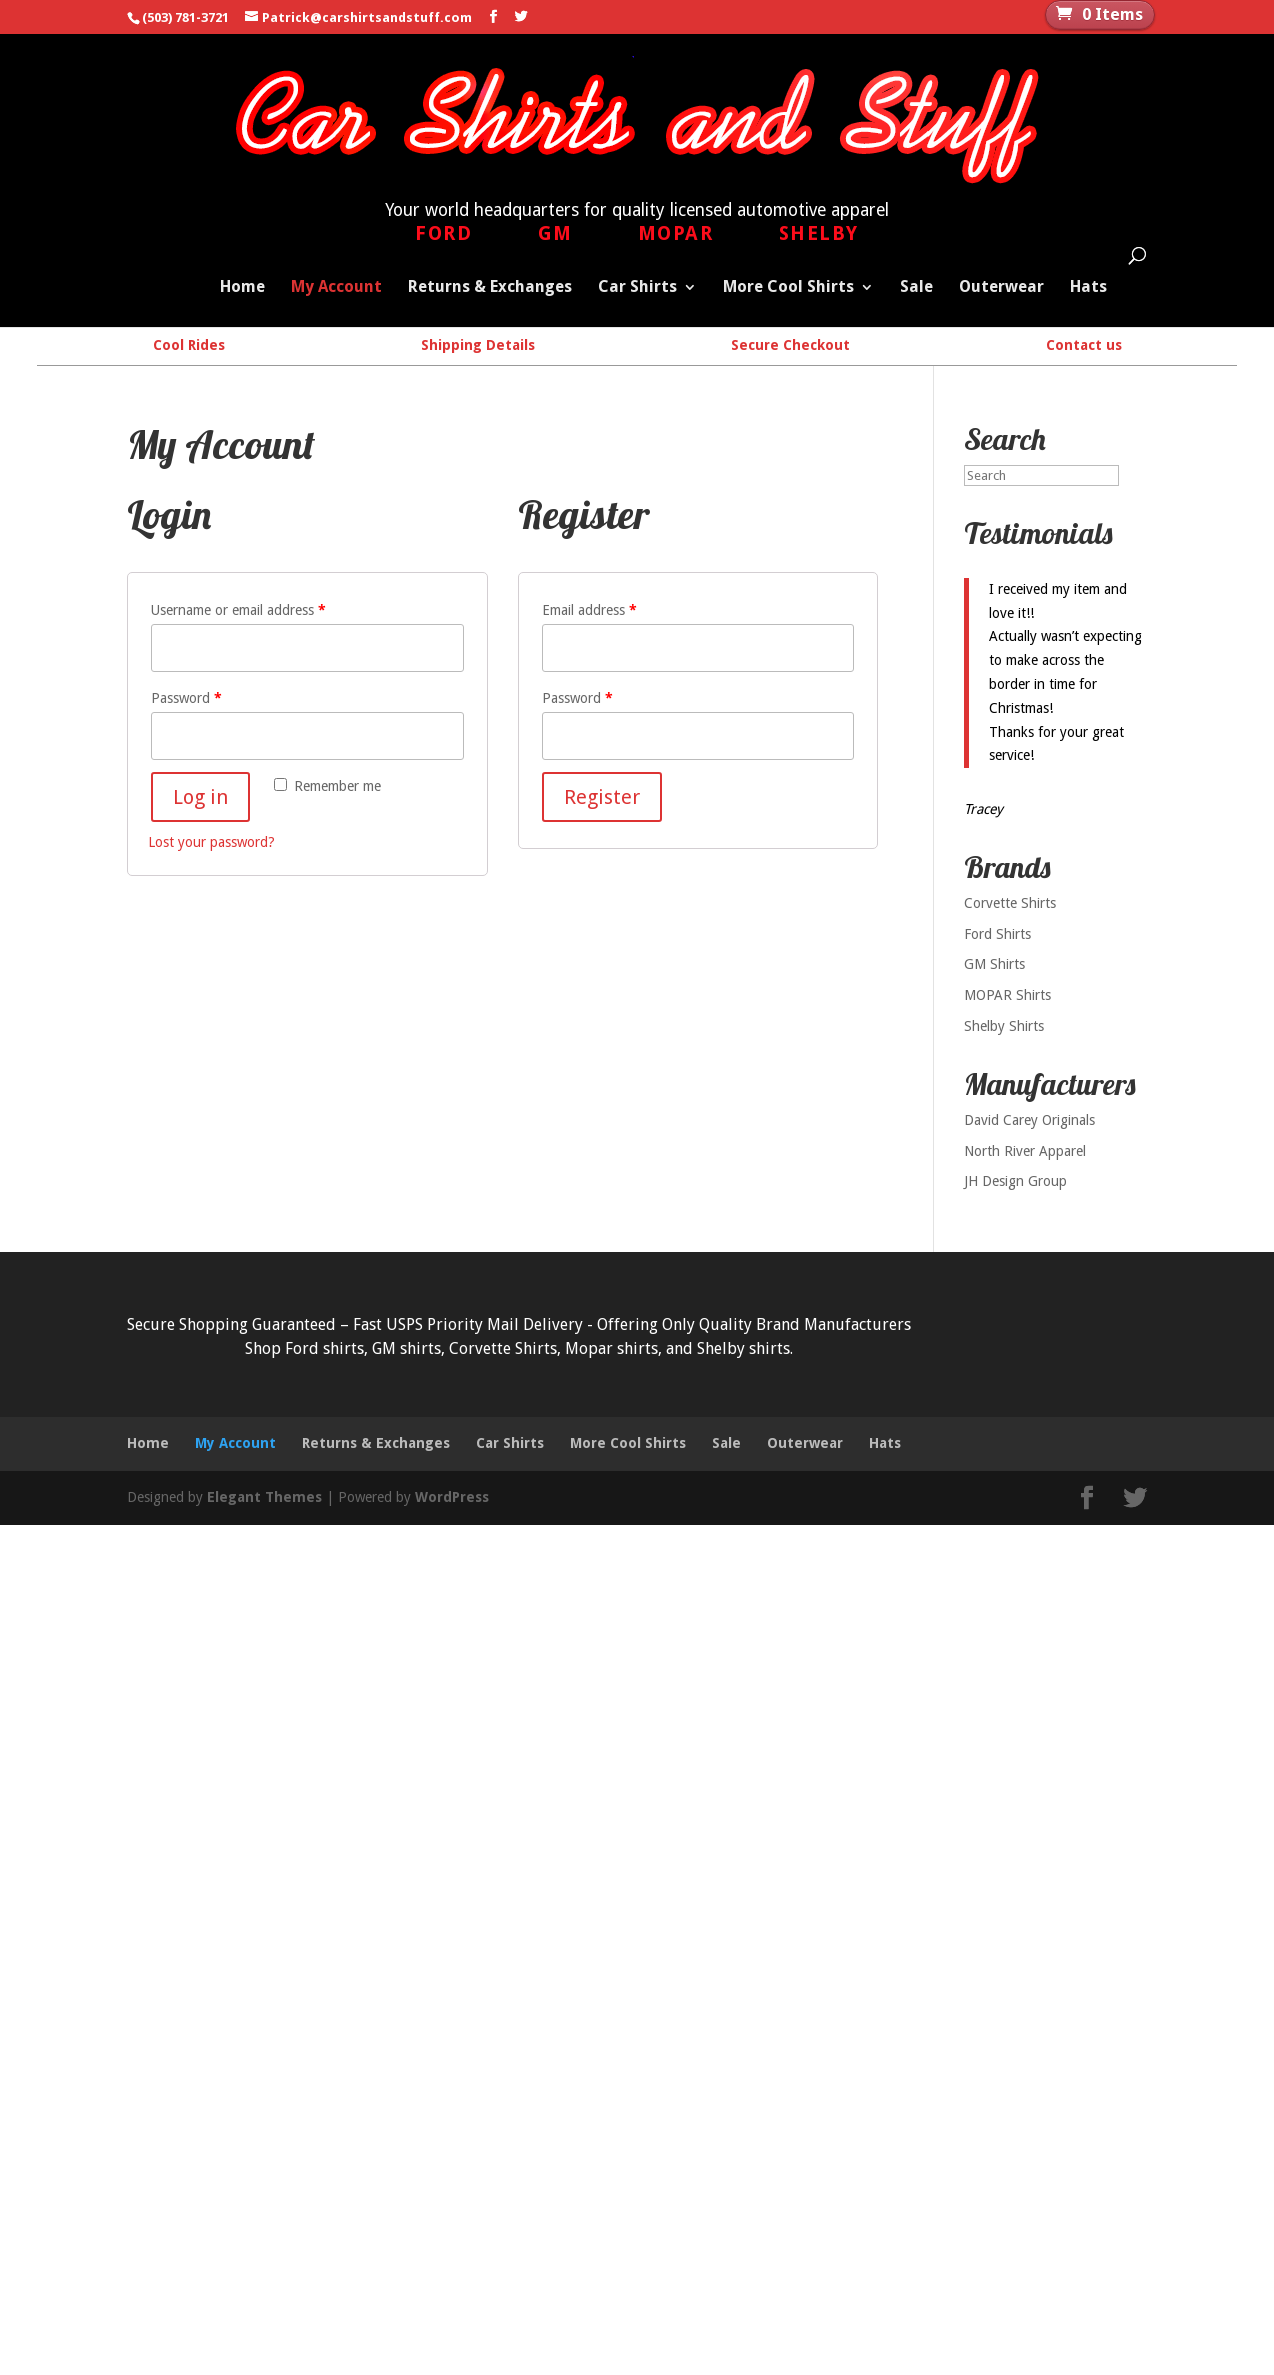  What do you see at coordinates (211, 841) in the screenshot?
I see `Lost your password?` at bounding box center [211, 841].